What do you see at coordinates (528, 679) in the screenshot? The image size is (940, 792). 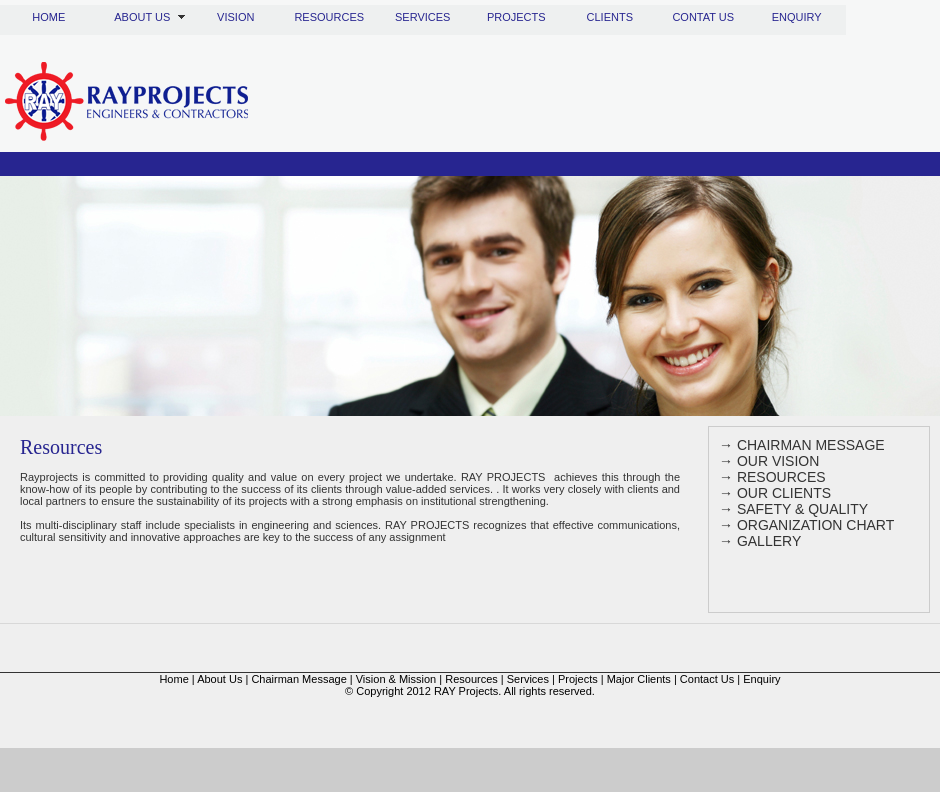 I see `Services` at bounding box center [528, 679].